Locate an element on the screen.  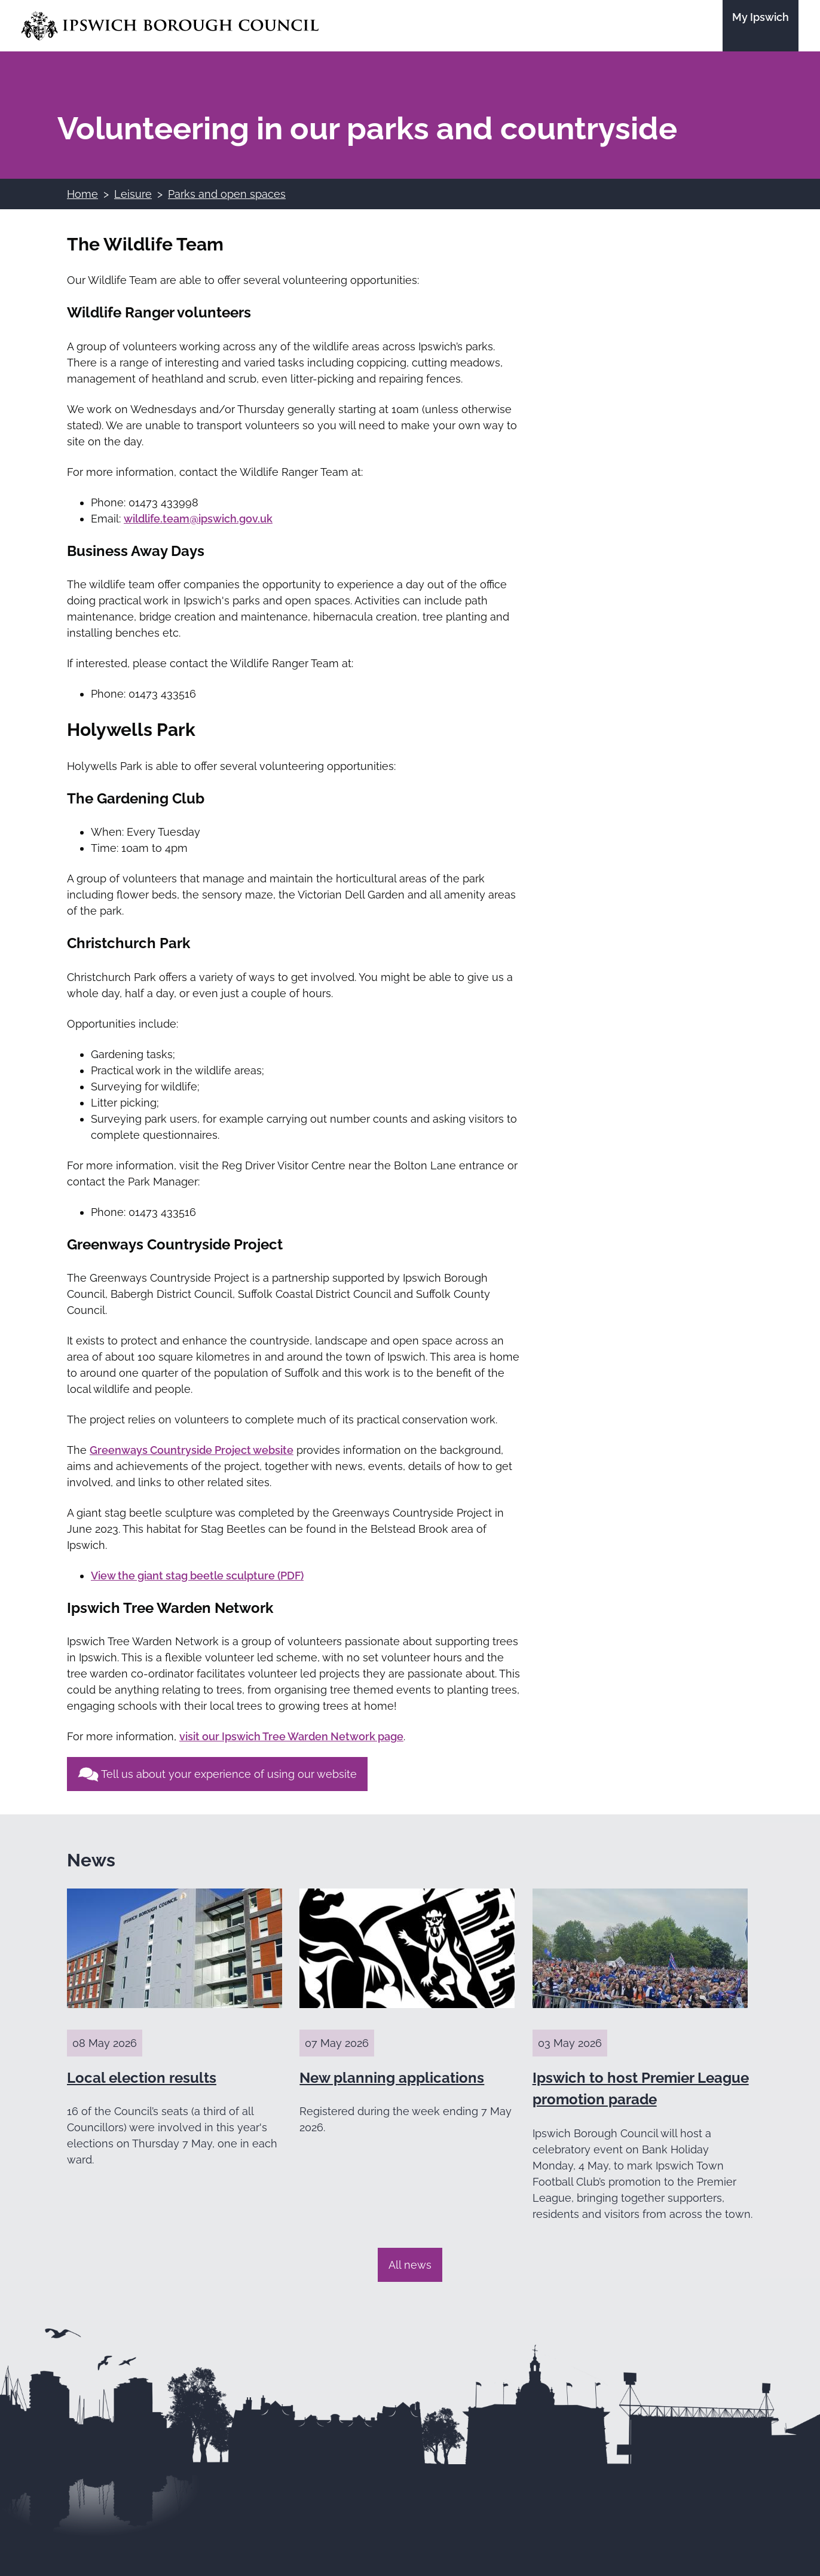
Parks and open spaces is located at coordinates (227, 194).